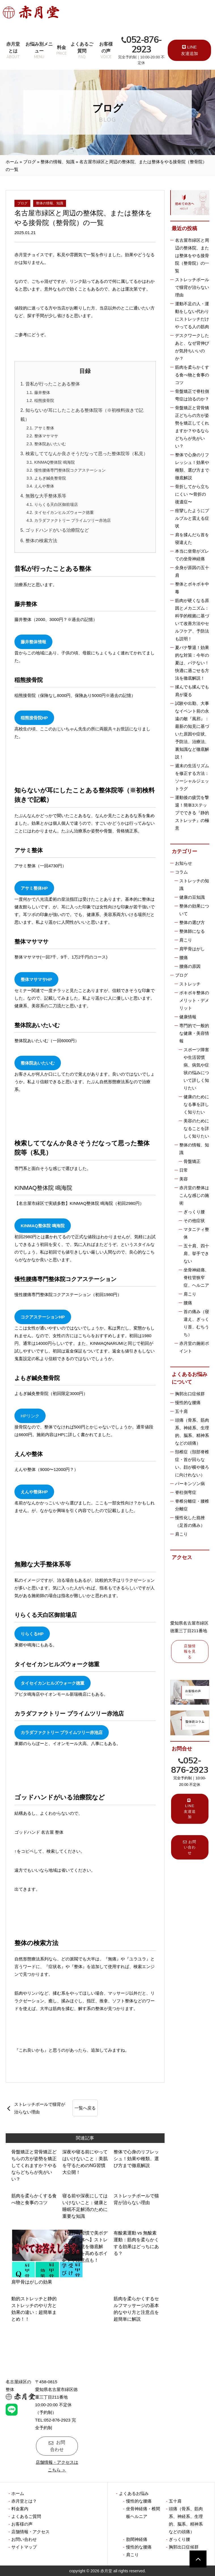  I want to click on 揉んでも揉んでも肩が凝る, so click(192, 690).